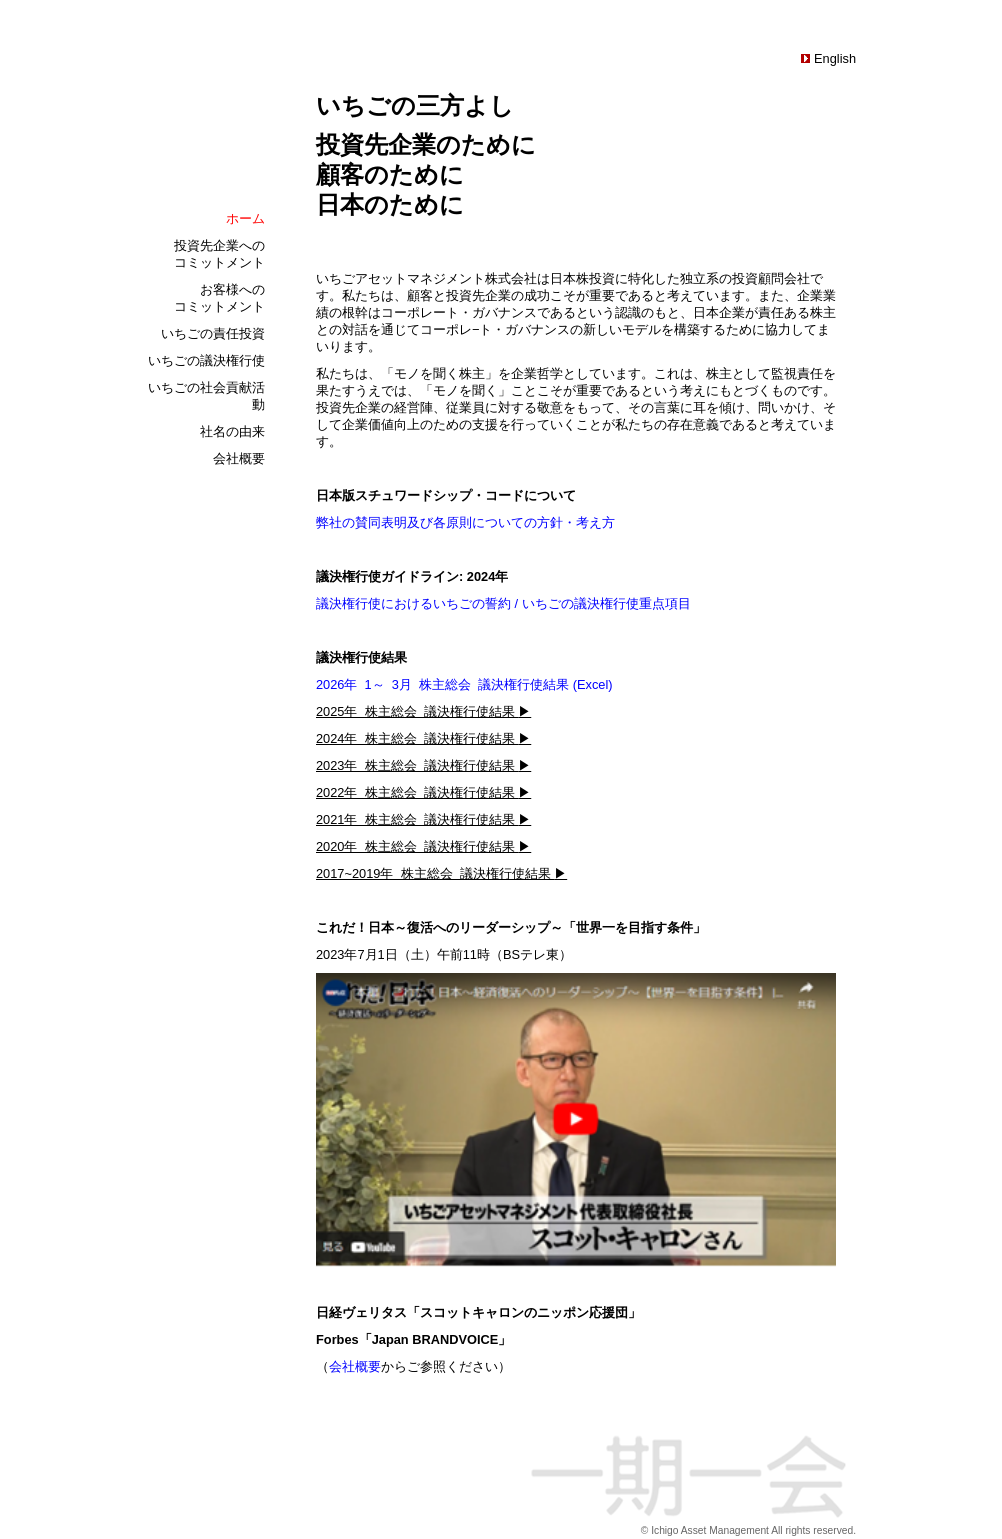  What do you see at coordinates (245, 218) in the screenshot?
I see `ホーム` at bounding box center [245, 218].